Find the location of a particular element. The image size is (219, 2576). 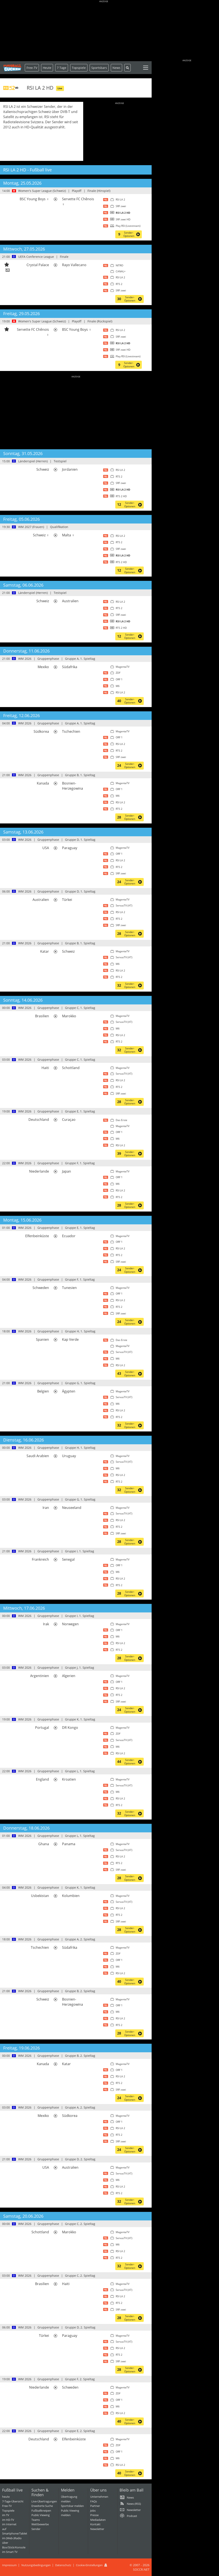

Katar is located at coordinates (44, 951).